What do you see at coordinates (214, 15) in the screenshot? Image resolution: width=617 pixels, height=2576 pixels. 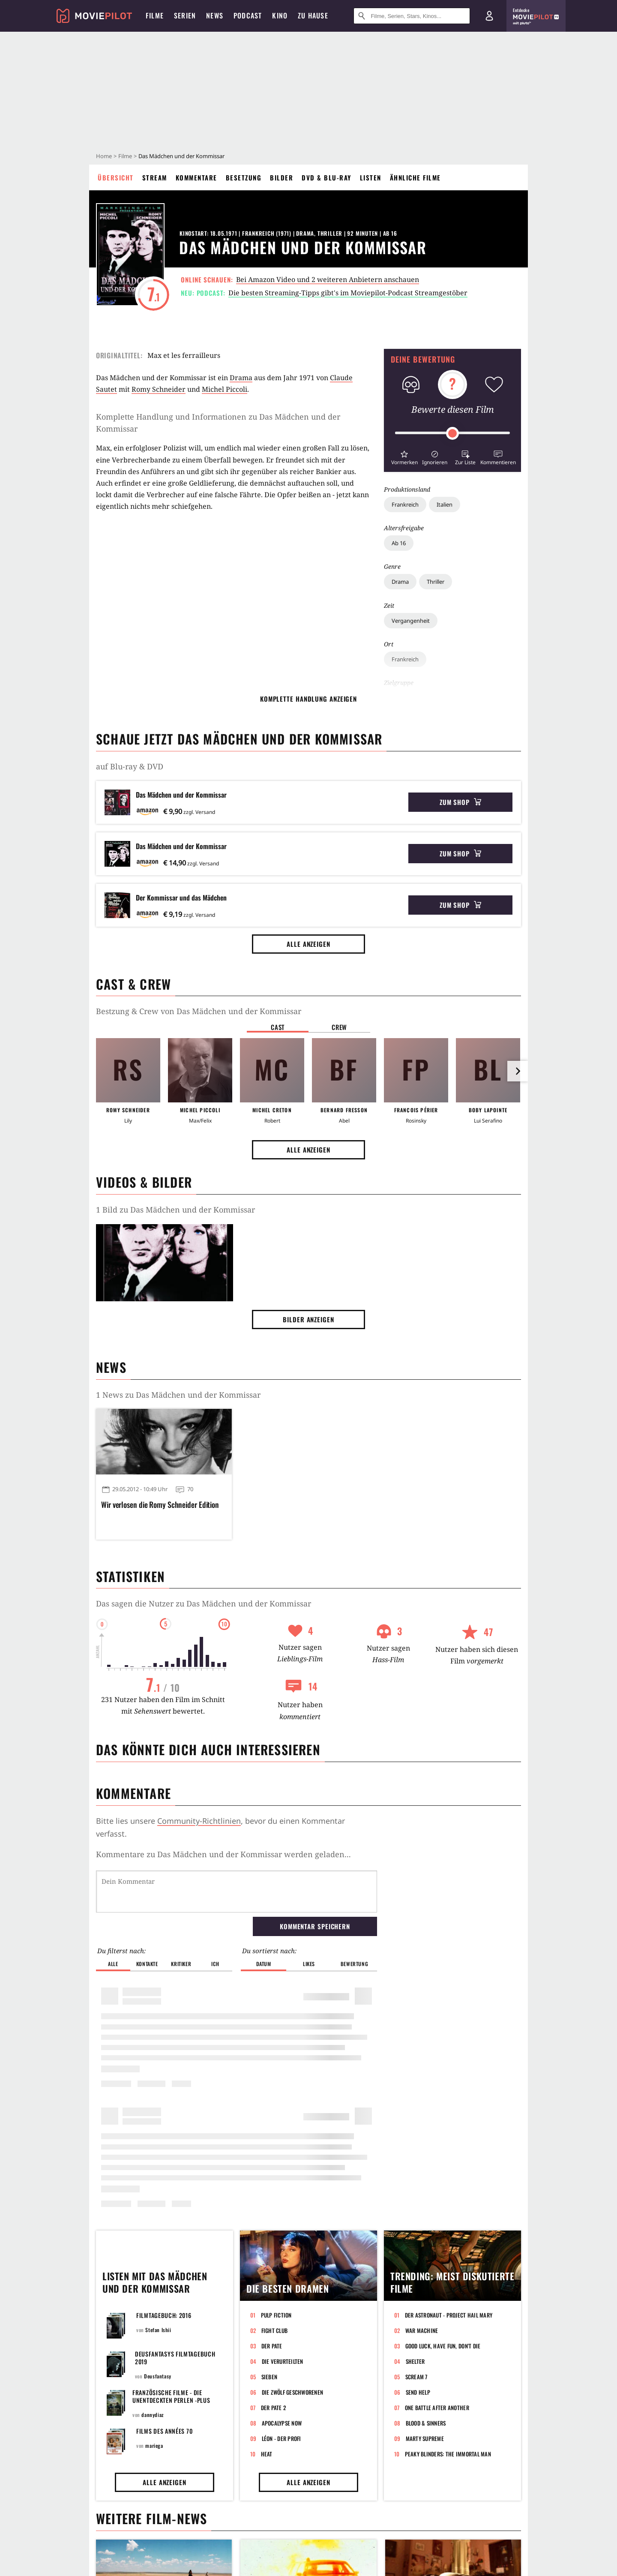 I see `News [menuitem]` at bounding box center [214, 15].